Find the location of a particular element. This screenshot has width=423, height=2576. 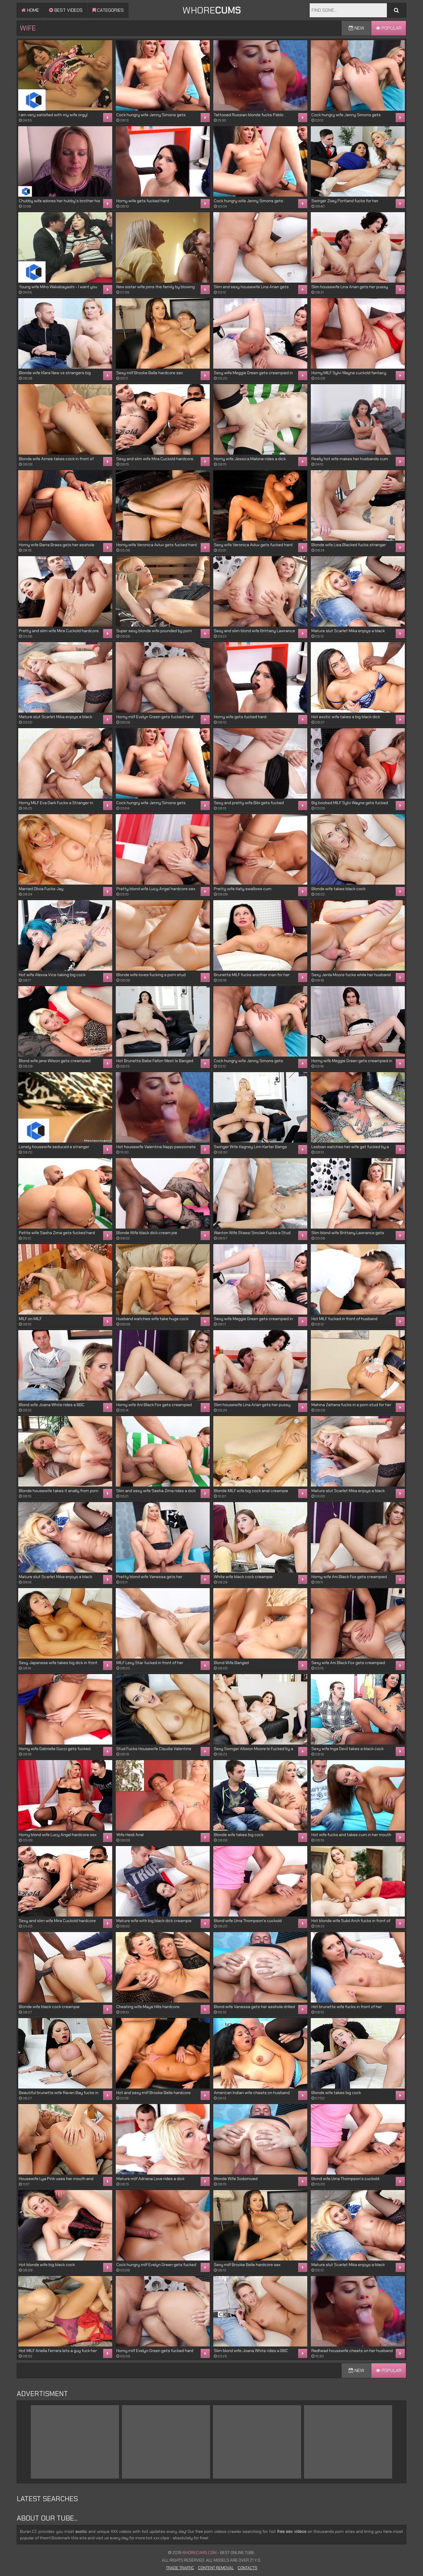

Horny wife gets fucked hard is located at coordinates (142, 200).